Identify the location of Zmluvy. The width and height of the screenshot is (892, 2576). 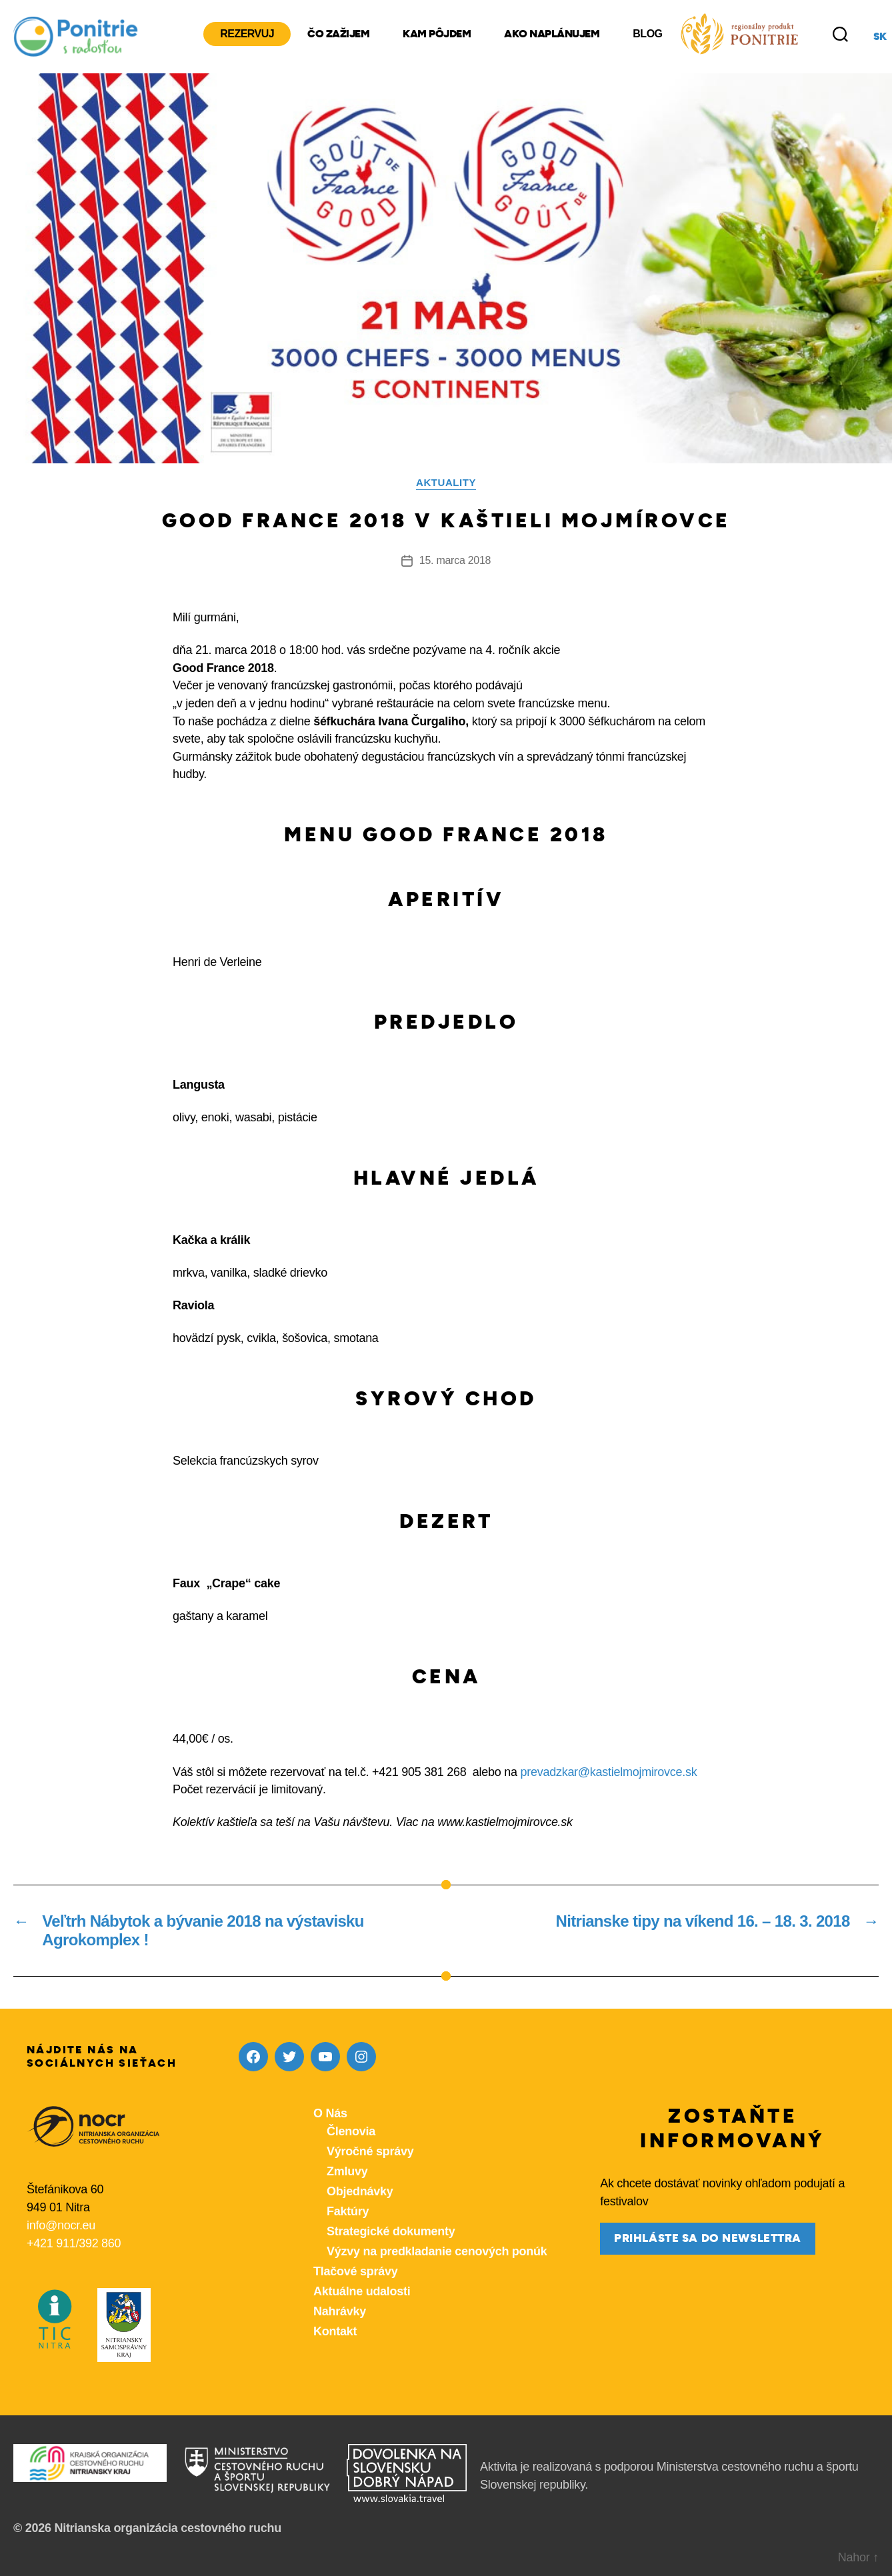
(347, 2171).